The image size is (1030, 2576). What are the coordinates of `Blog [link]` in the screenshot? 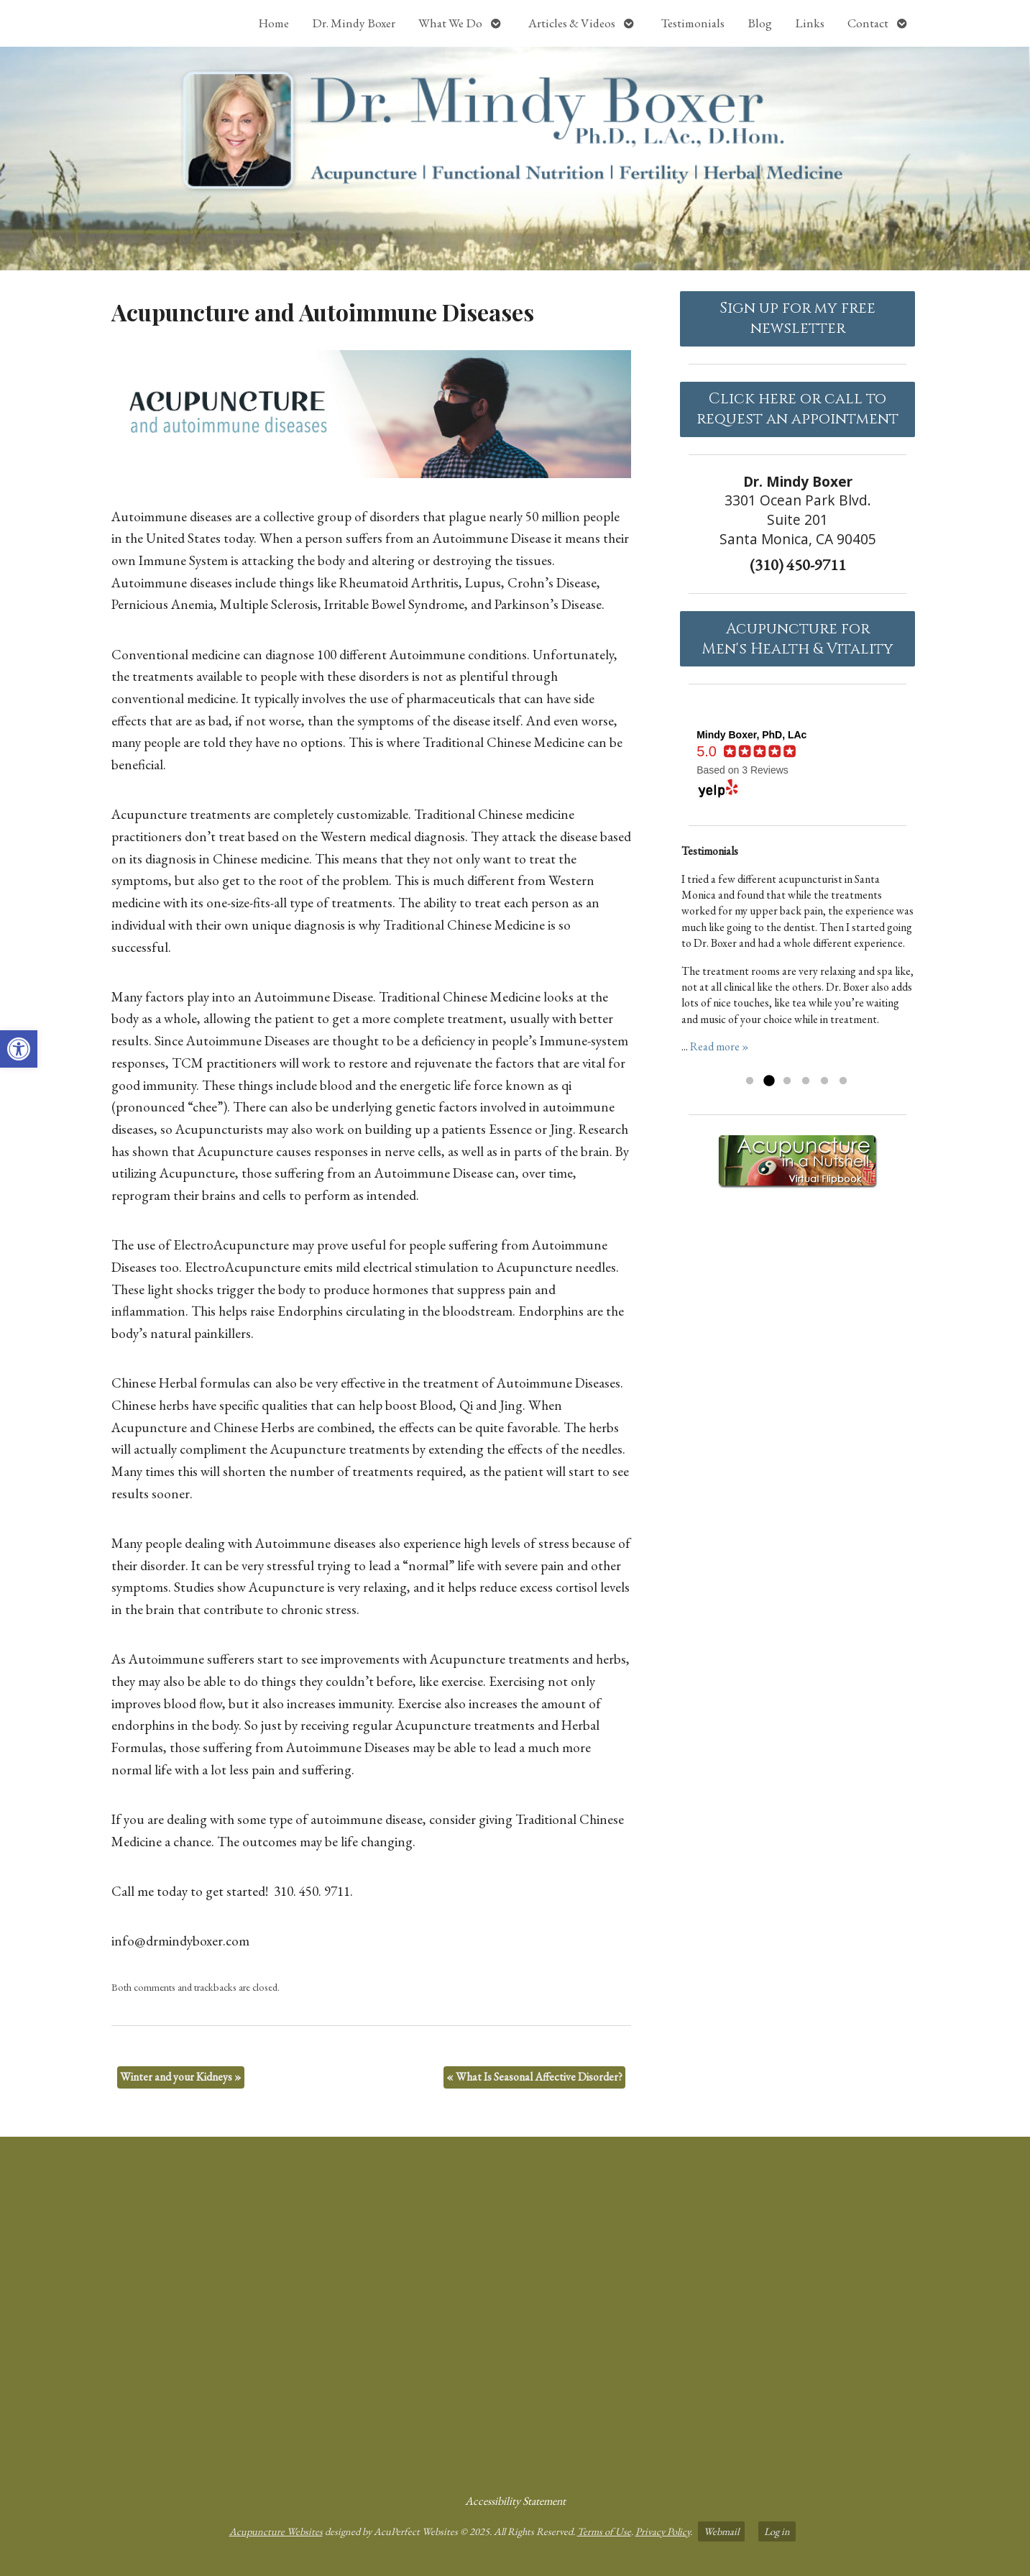 It's located at (760, 23).